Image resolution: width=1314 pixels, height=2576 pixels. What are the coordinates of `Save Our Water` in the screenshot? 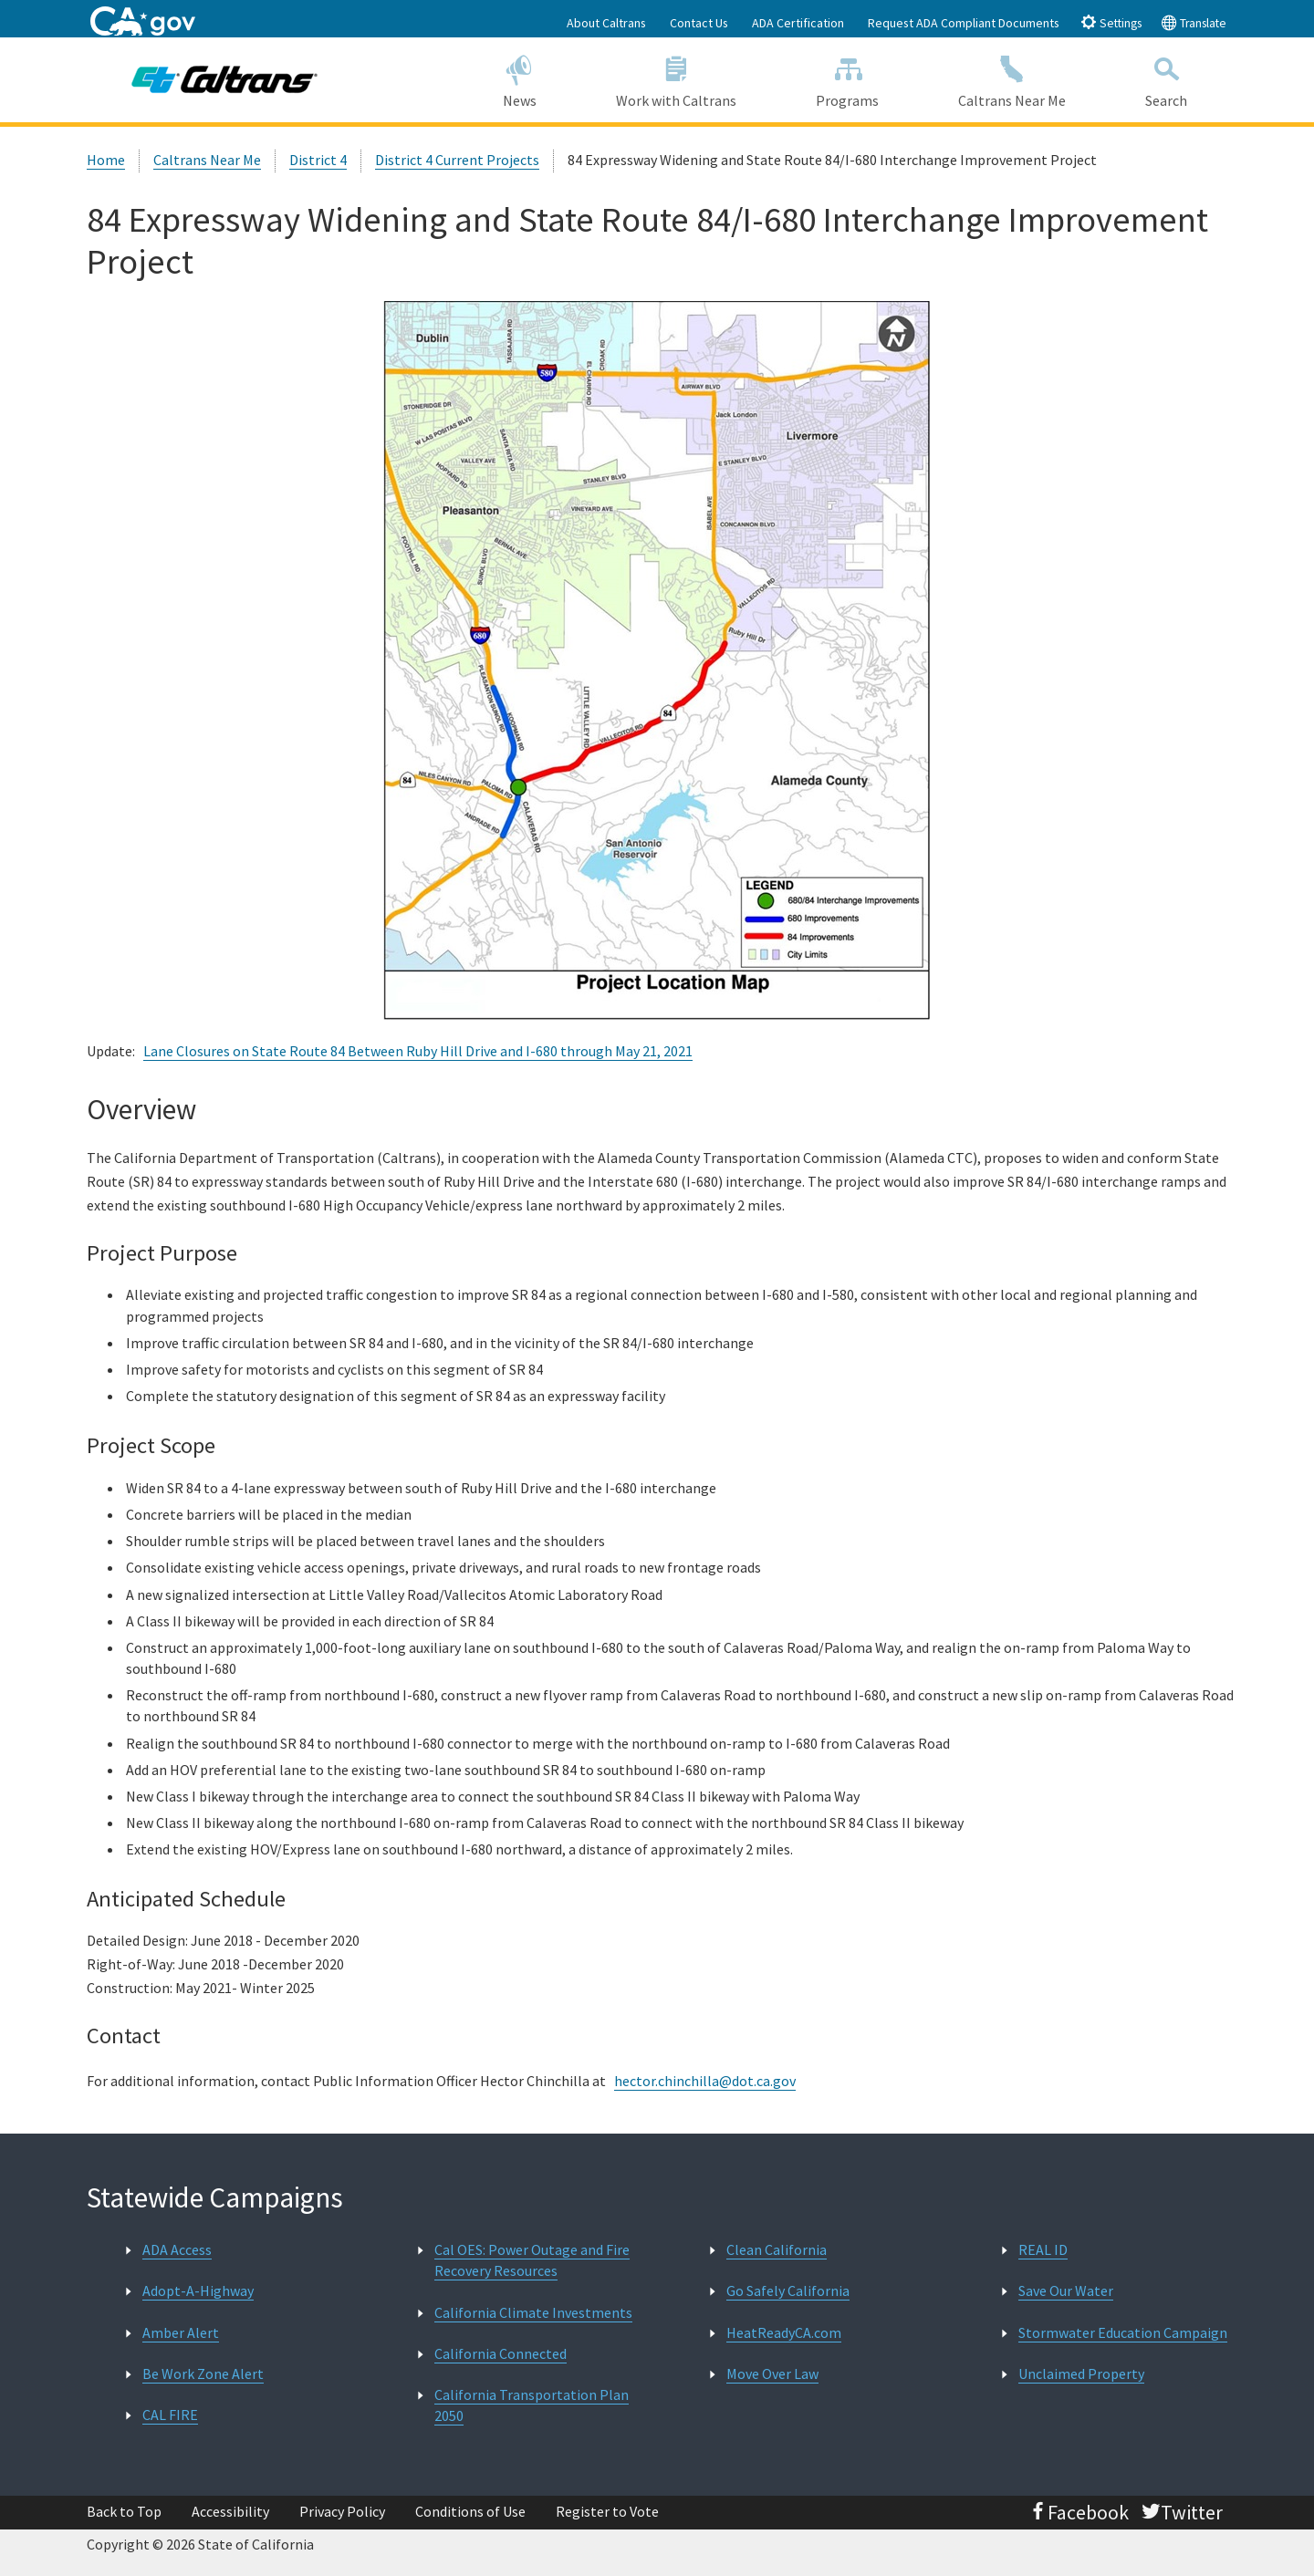 It's located at (1065, 2290).